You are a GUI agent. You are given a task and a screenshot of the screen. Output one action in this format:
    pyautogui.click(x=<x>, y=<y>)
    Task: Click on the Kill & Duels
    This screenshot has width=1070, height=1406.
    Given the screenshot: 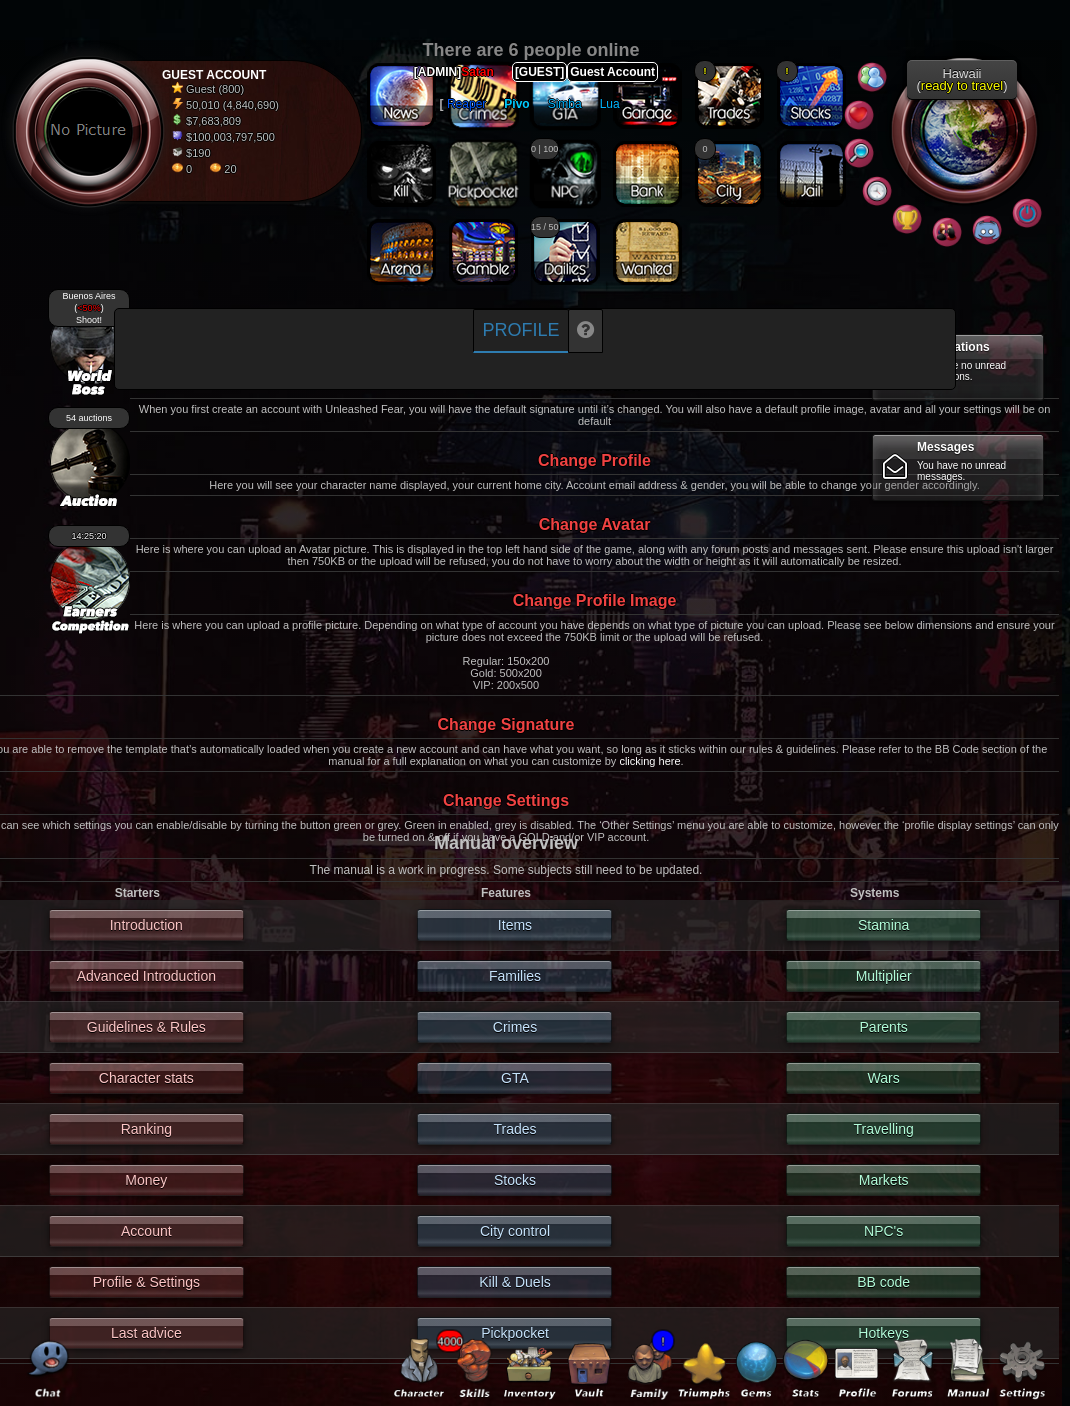 What is the action you would take?
    pyautogui.click(x=515, y=1282)
    